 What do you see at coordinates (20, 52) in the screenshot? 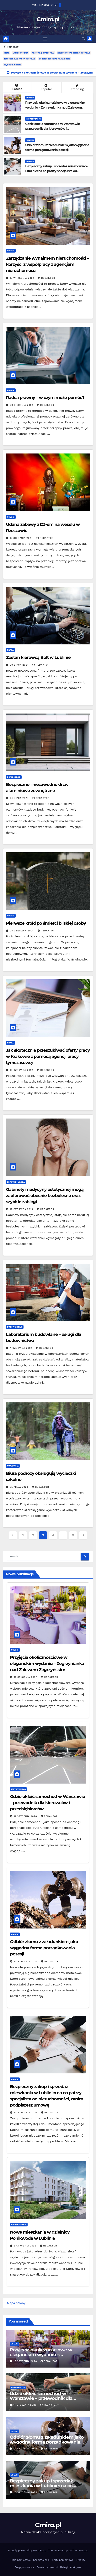
I see `ultrasonograf` at bounding box center [20, 52].